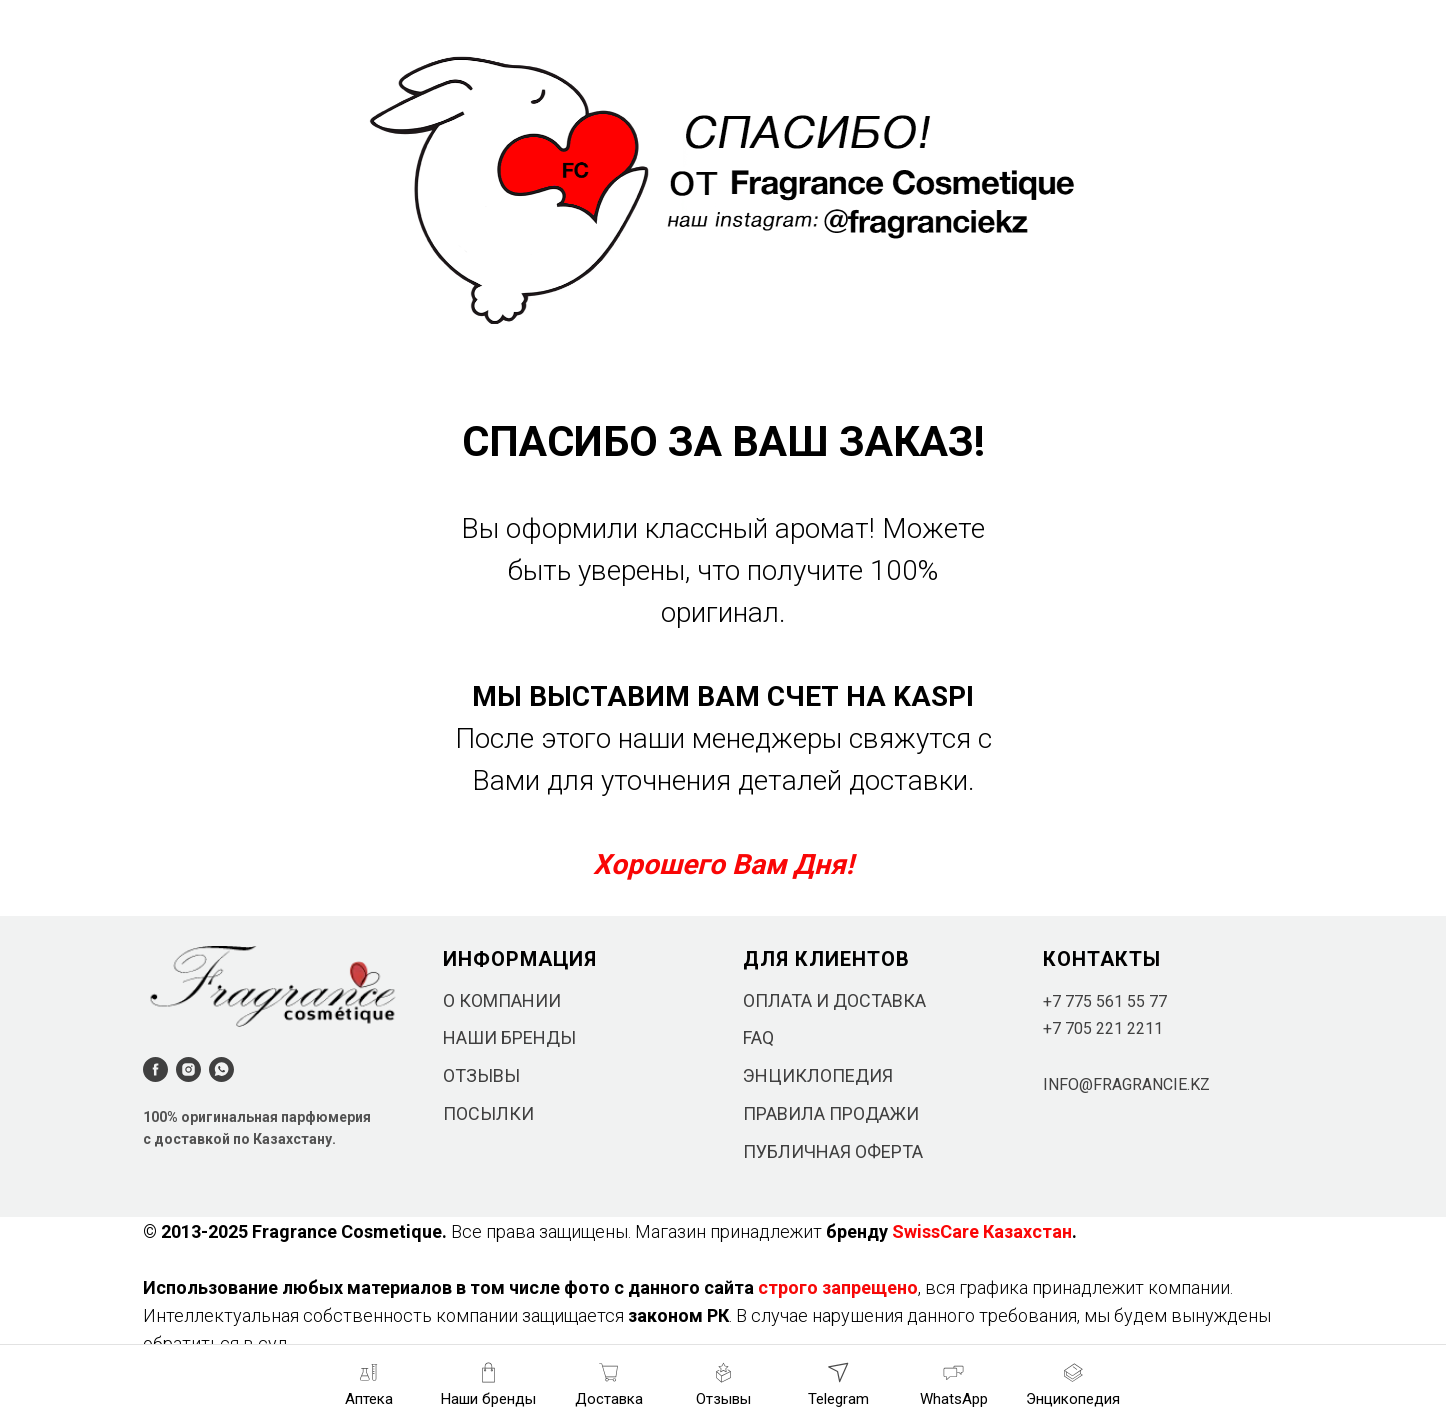  What do you see at coordinates (1105, 1001) in the screenshot?
I see `+7 775 561 55 77` at bounding box center [1105, 1001].